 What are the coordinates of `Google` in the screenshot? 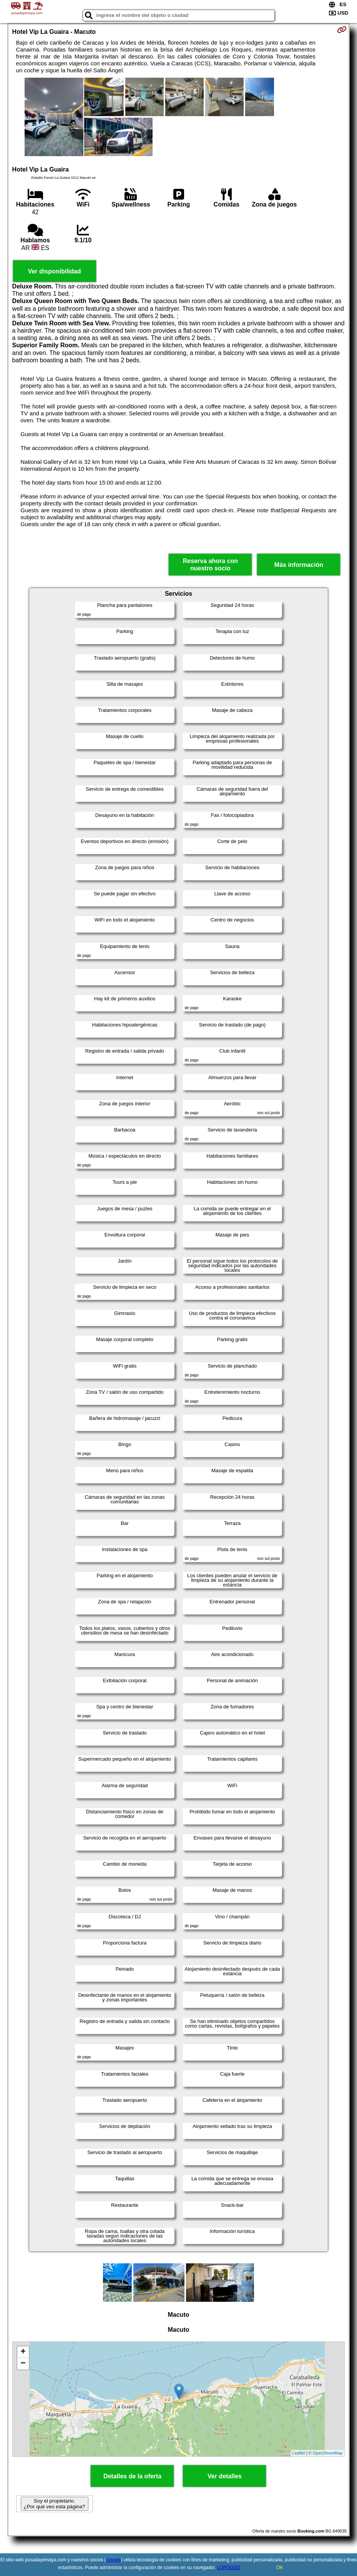 It's located at (113, 2560).